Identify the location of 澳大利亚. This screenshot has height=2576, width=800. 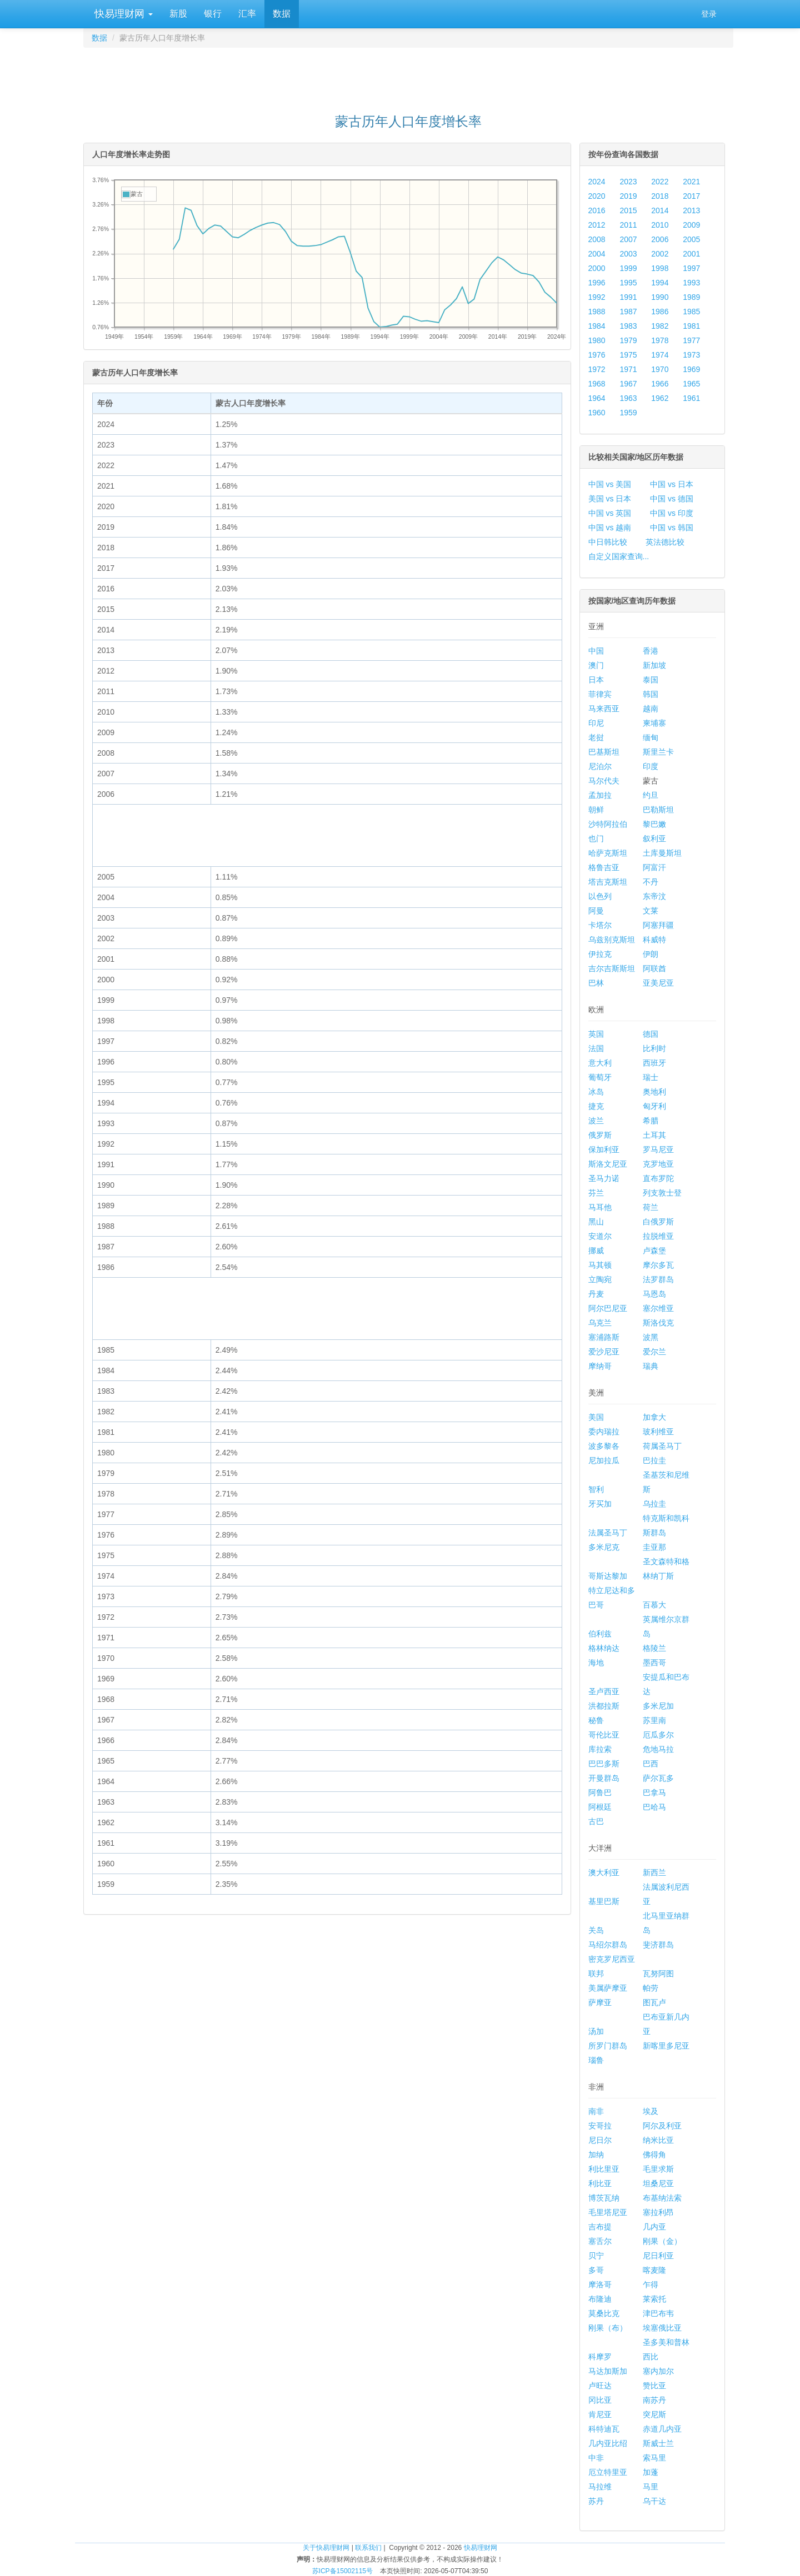
(603, 1872).